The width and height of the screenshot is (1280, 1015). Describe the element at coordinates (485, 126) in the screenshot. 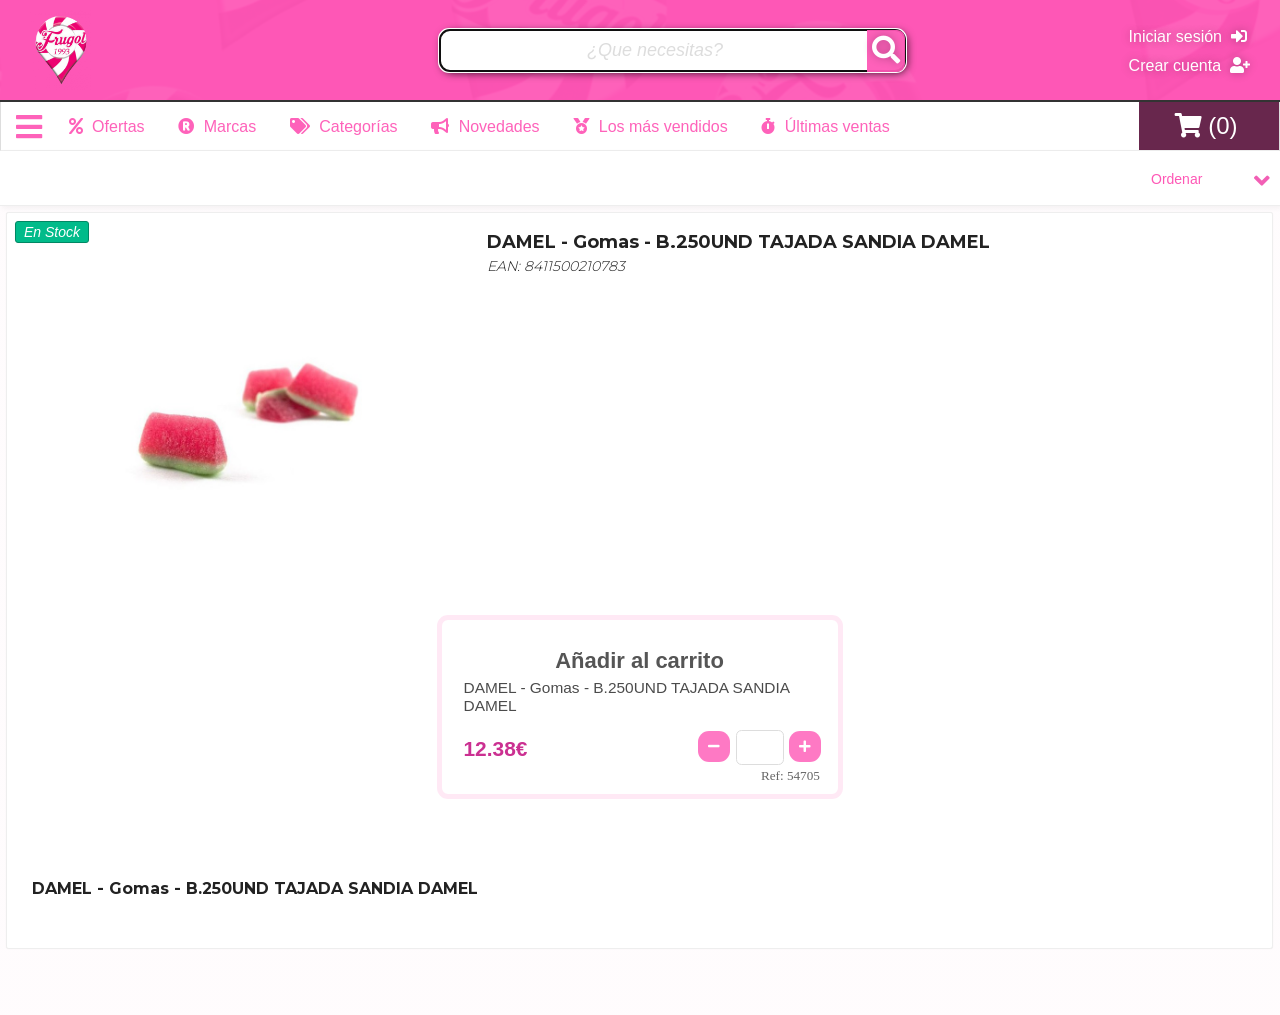

I see `Novedades` at that location.